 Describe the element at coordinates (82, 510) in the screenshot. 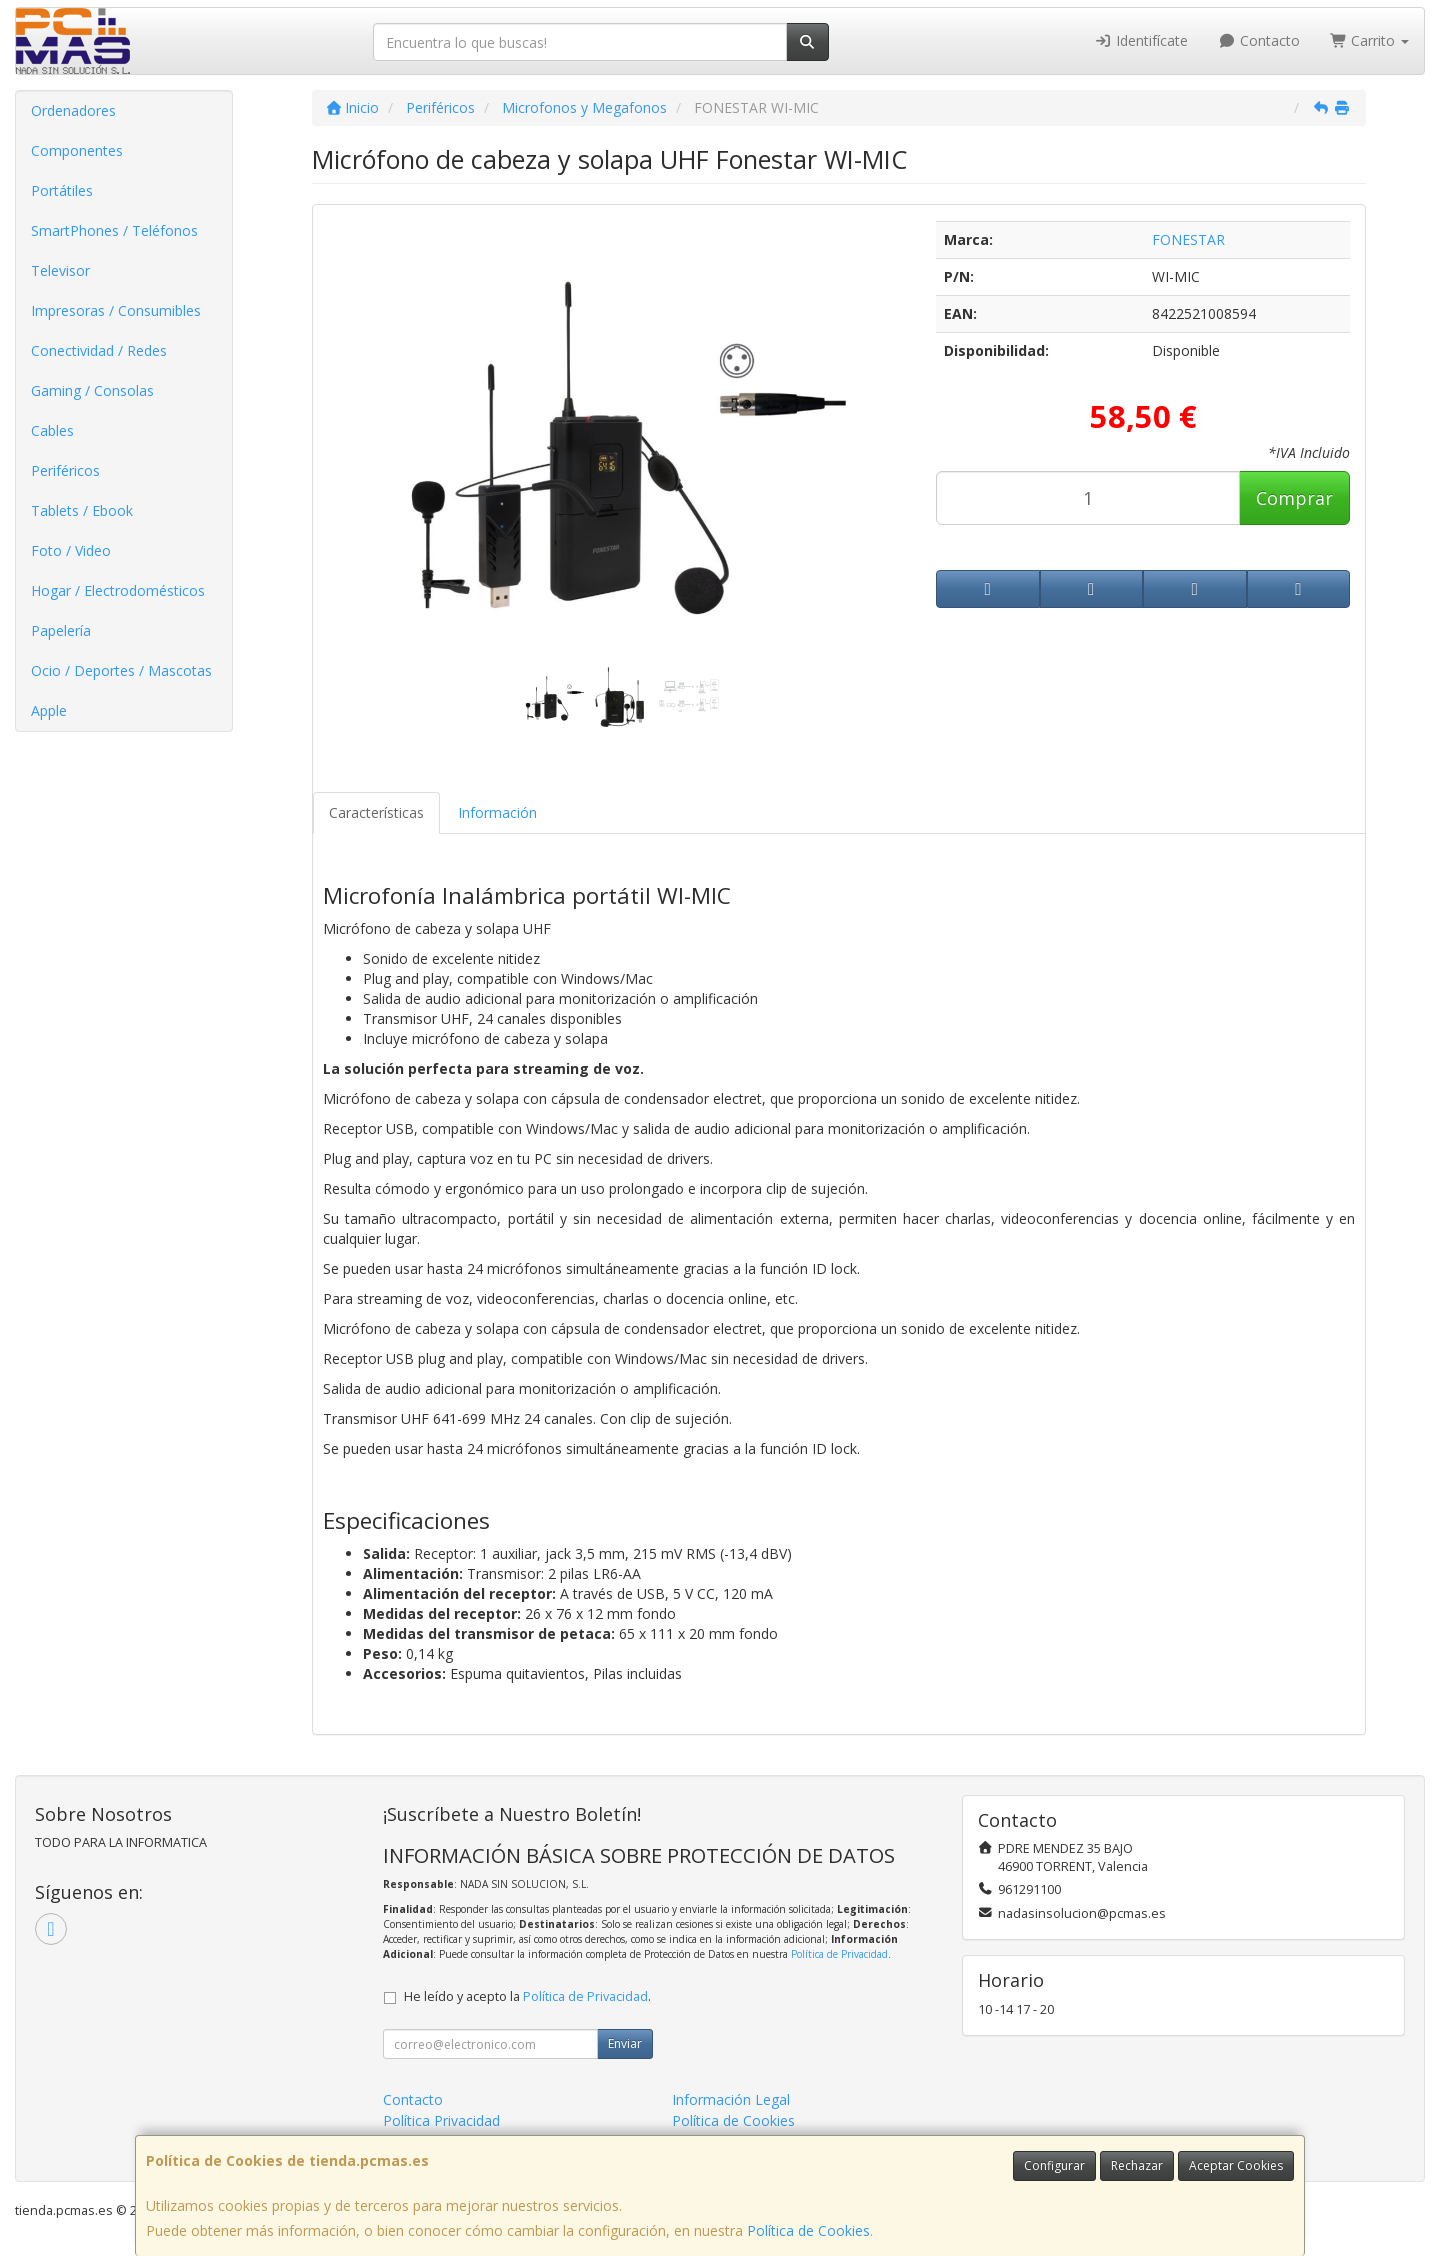

I see `Tablets / Ebook` at that location.